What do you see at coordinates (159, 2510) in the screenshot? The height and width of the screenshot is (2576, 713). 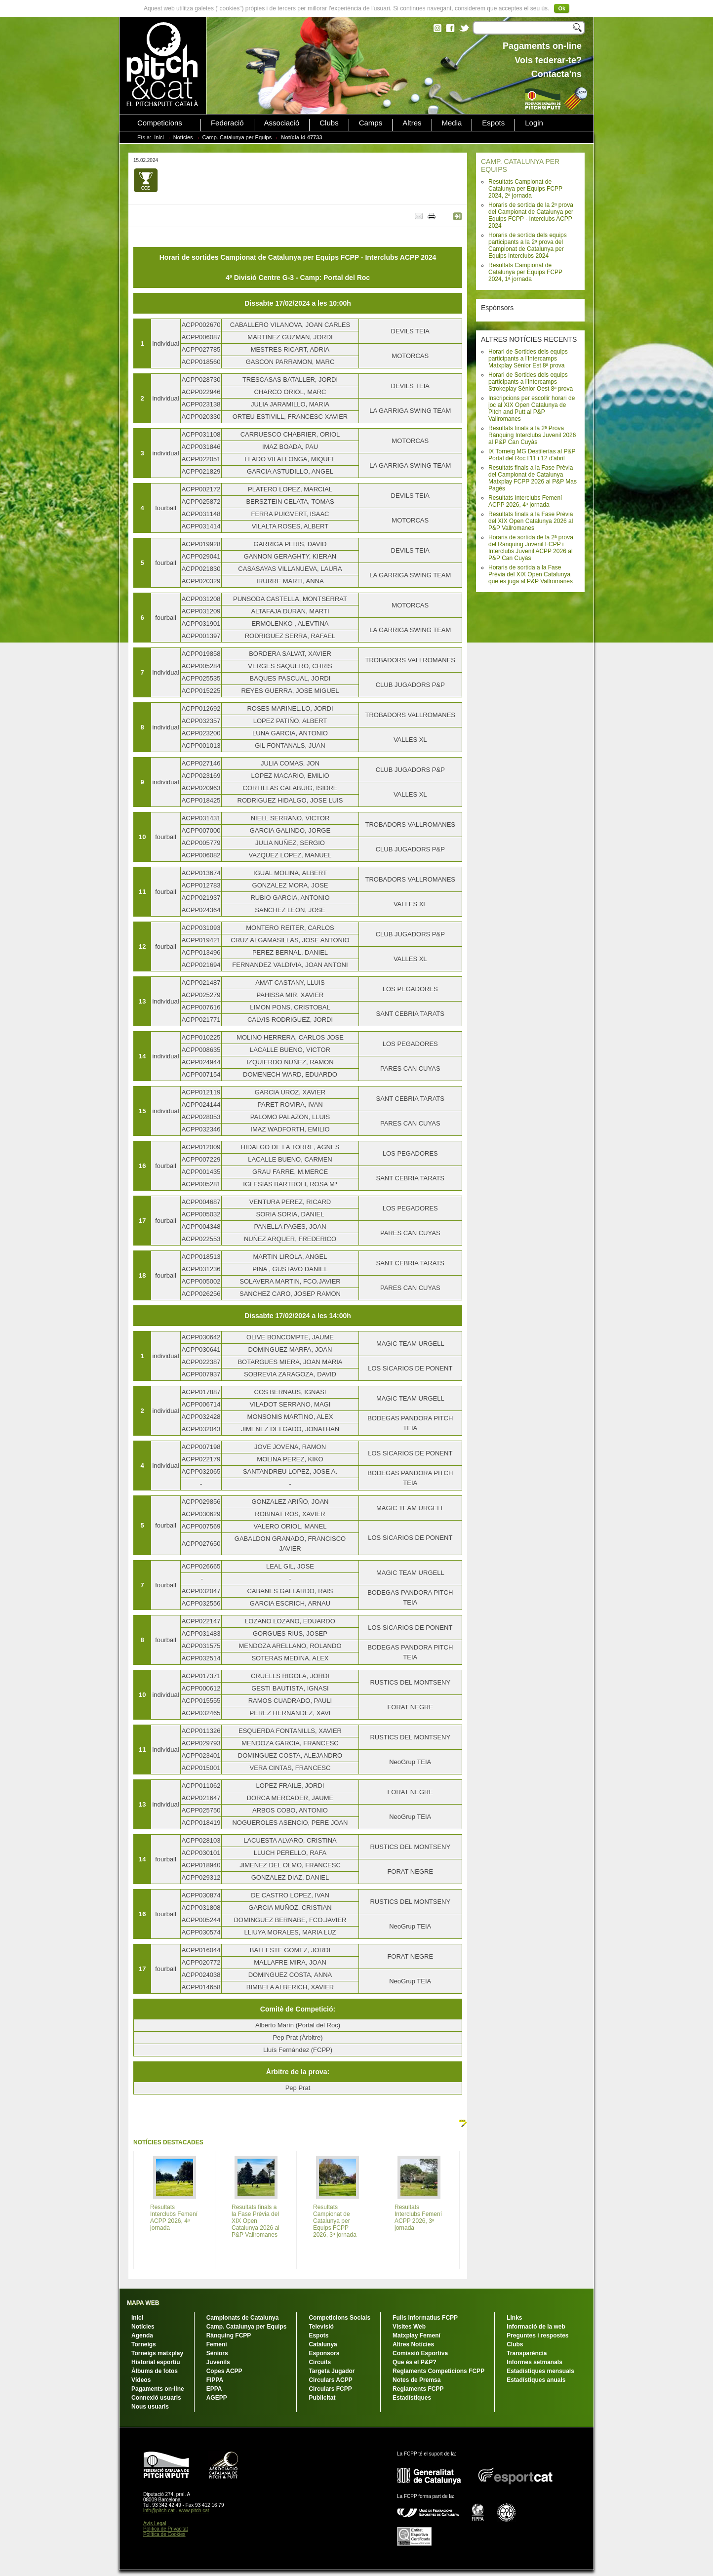 I see `info@pitch.cat` at bounding box center [159, 2510].